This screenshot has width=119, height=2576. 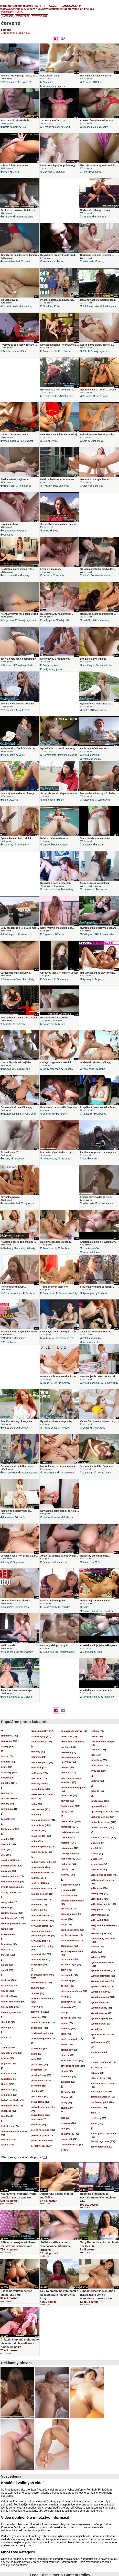 I want to click on Public Agent, so click(x=67, y=1806).